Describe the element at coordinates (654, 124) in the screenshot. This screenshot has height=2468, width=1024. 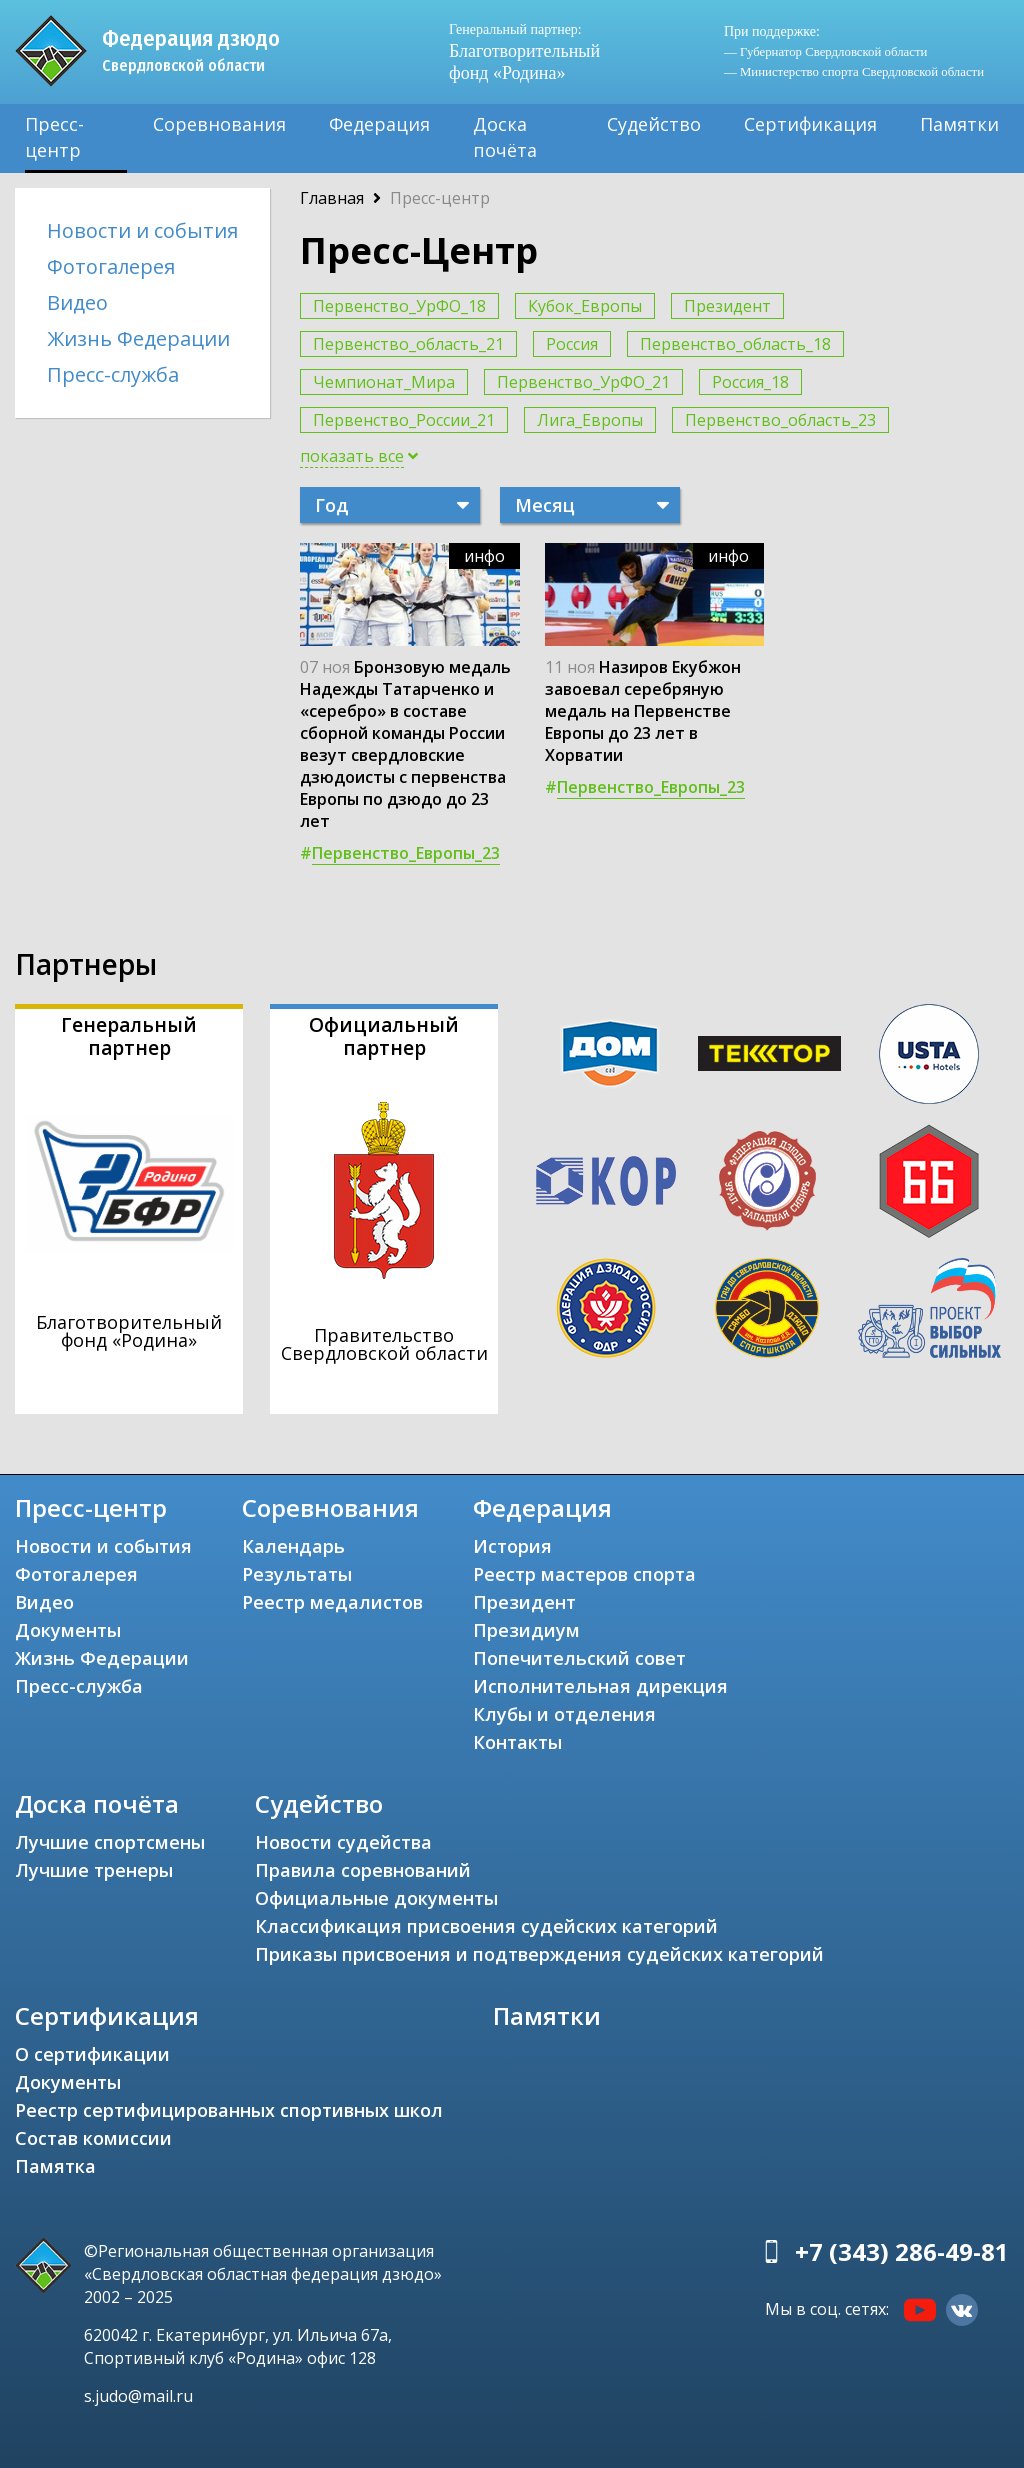
I see `Судейство` at that location.